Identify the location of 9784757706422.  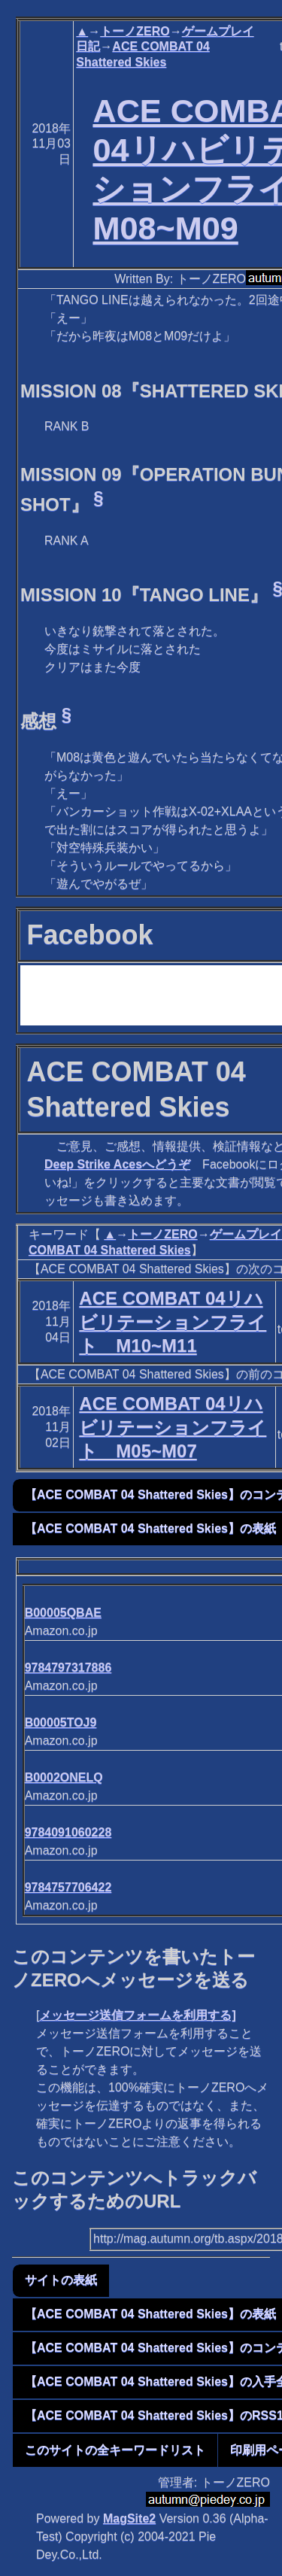
(68, 1887).